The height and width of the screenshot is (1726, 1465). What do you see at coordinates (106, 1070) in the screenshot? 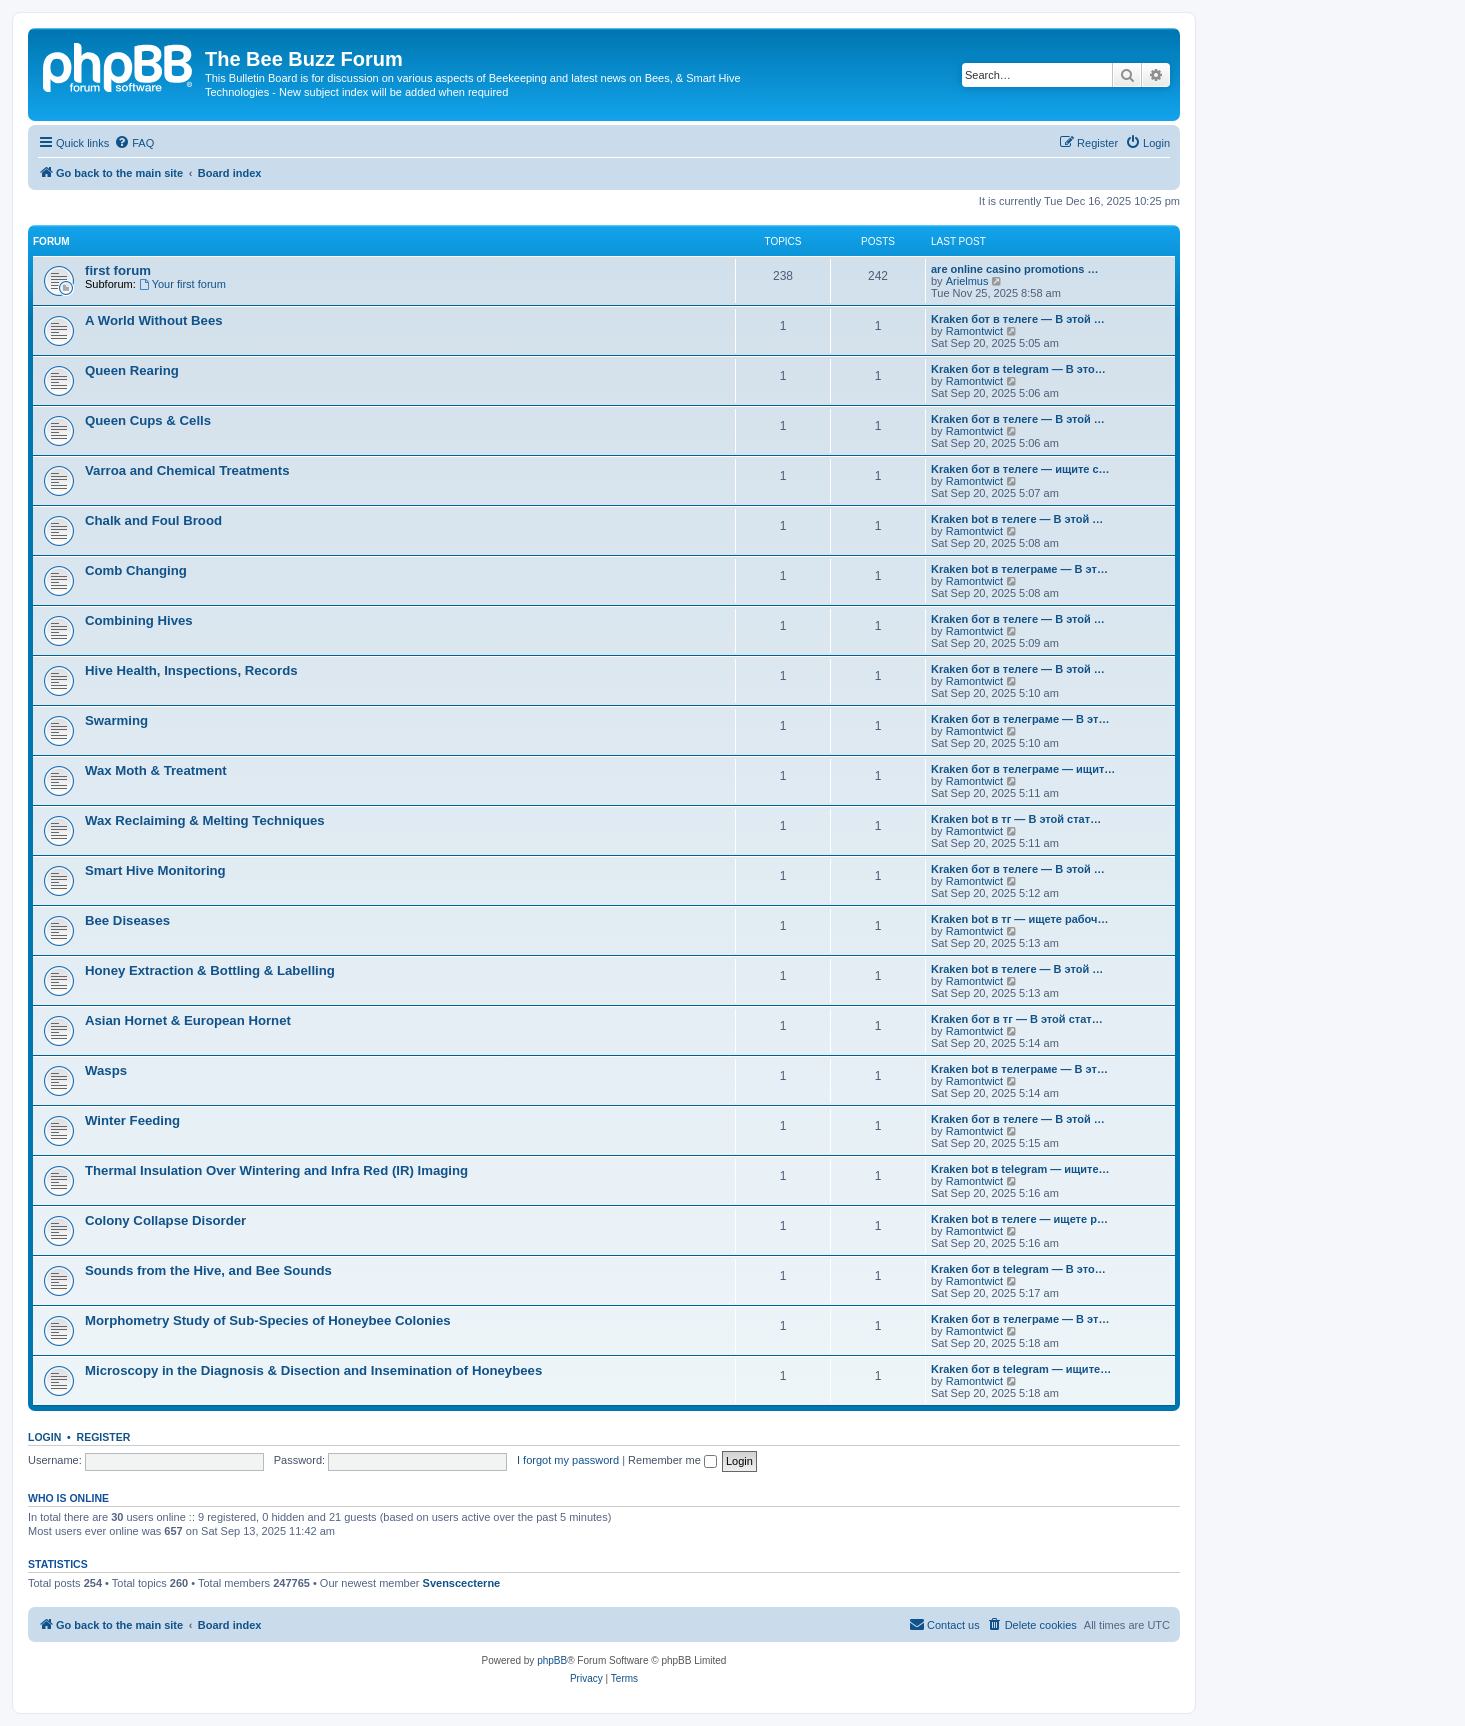
I see `Wasps` at bounding box center [106, 1070].